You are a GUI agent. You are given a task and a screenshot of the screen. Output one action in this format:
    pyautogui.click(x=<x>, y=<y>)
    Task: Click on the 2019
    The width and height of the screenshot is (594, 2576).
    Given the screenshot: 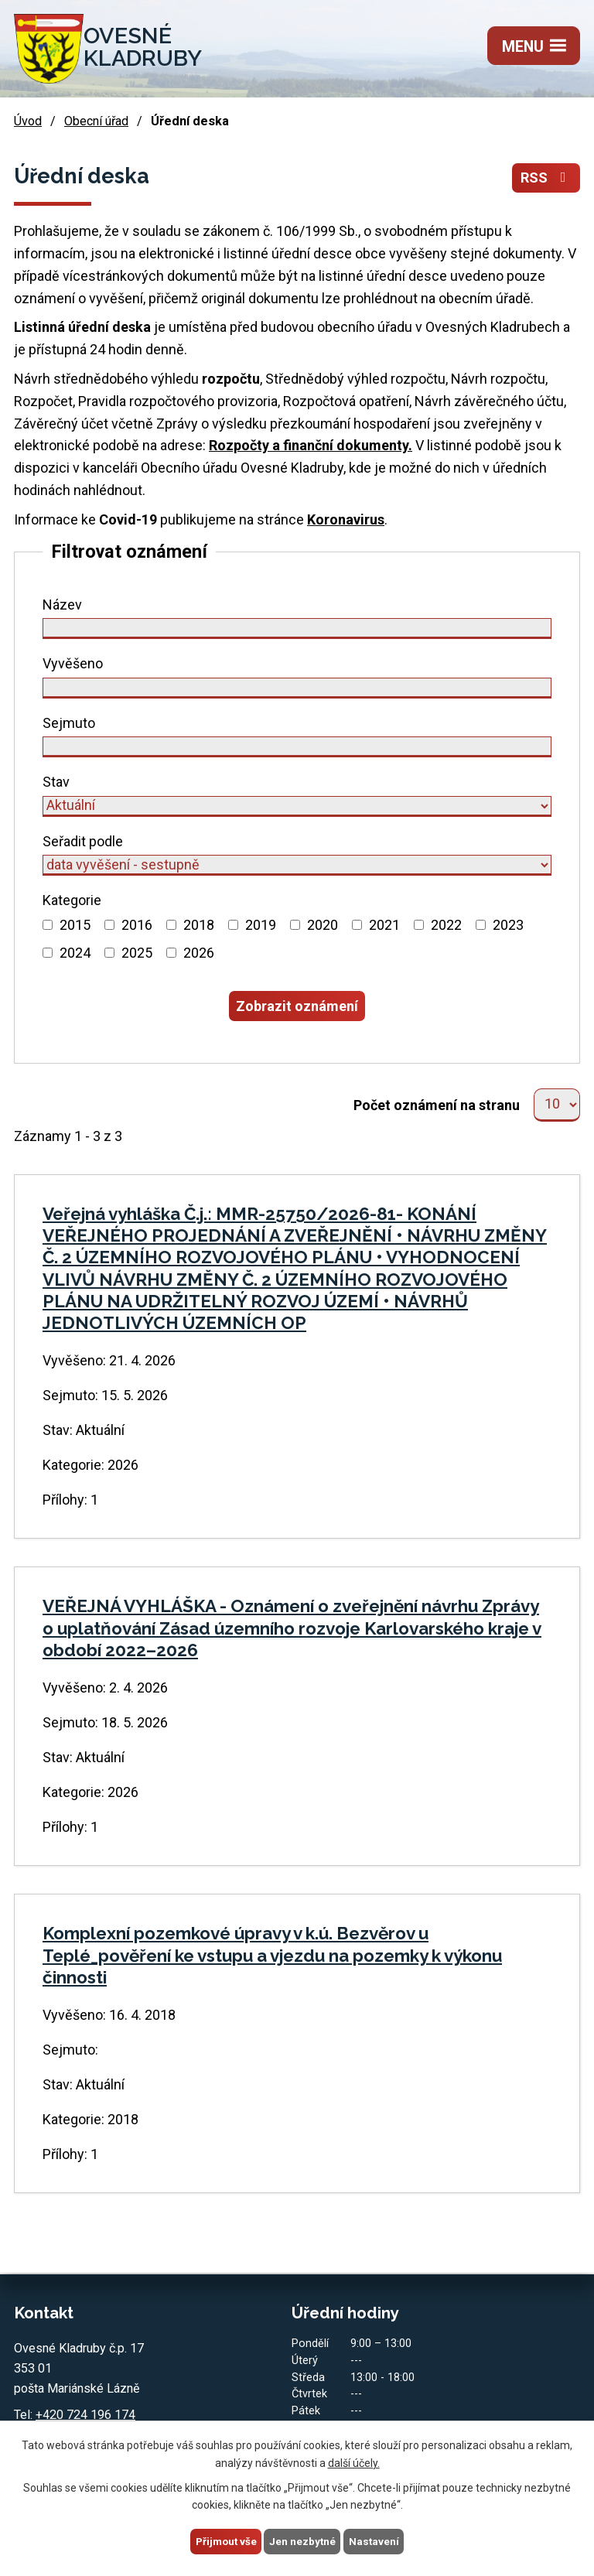 What is the action you would take?
    pyautogui.click(x=260, y=925)
    